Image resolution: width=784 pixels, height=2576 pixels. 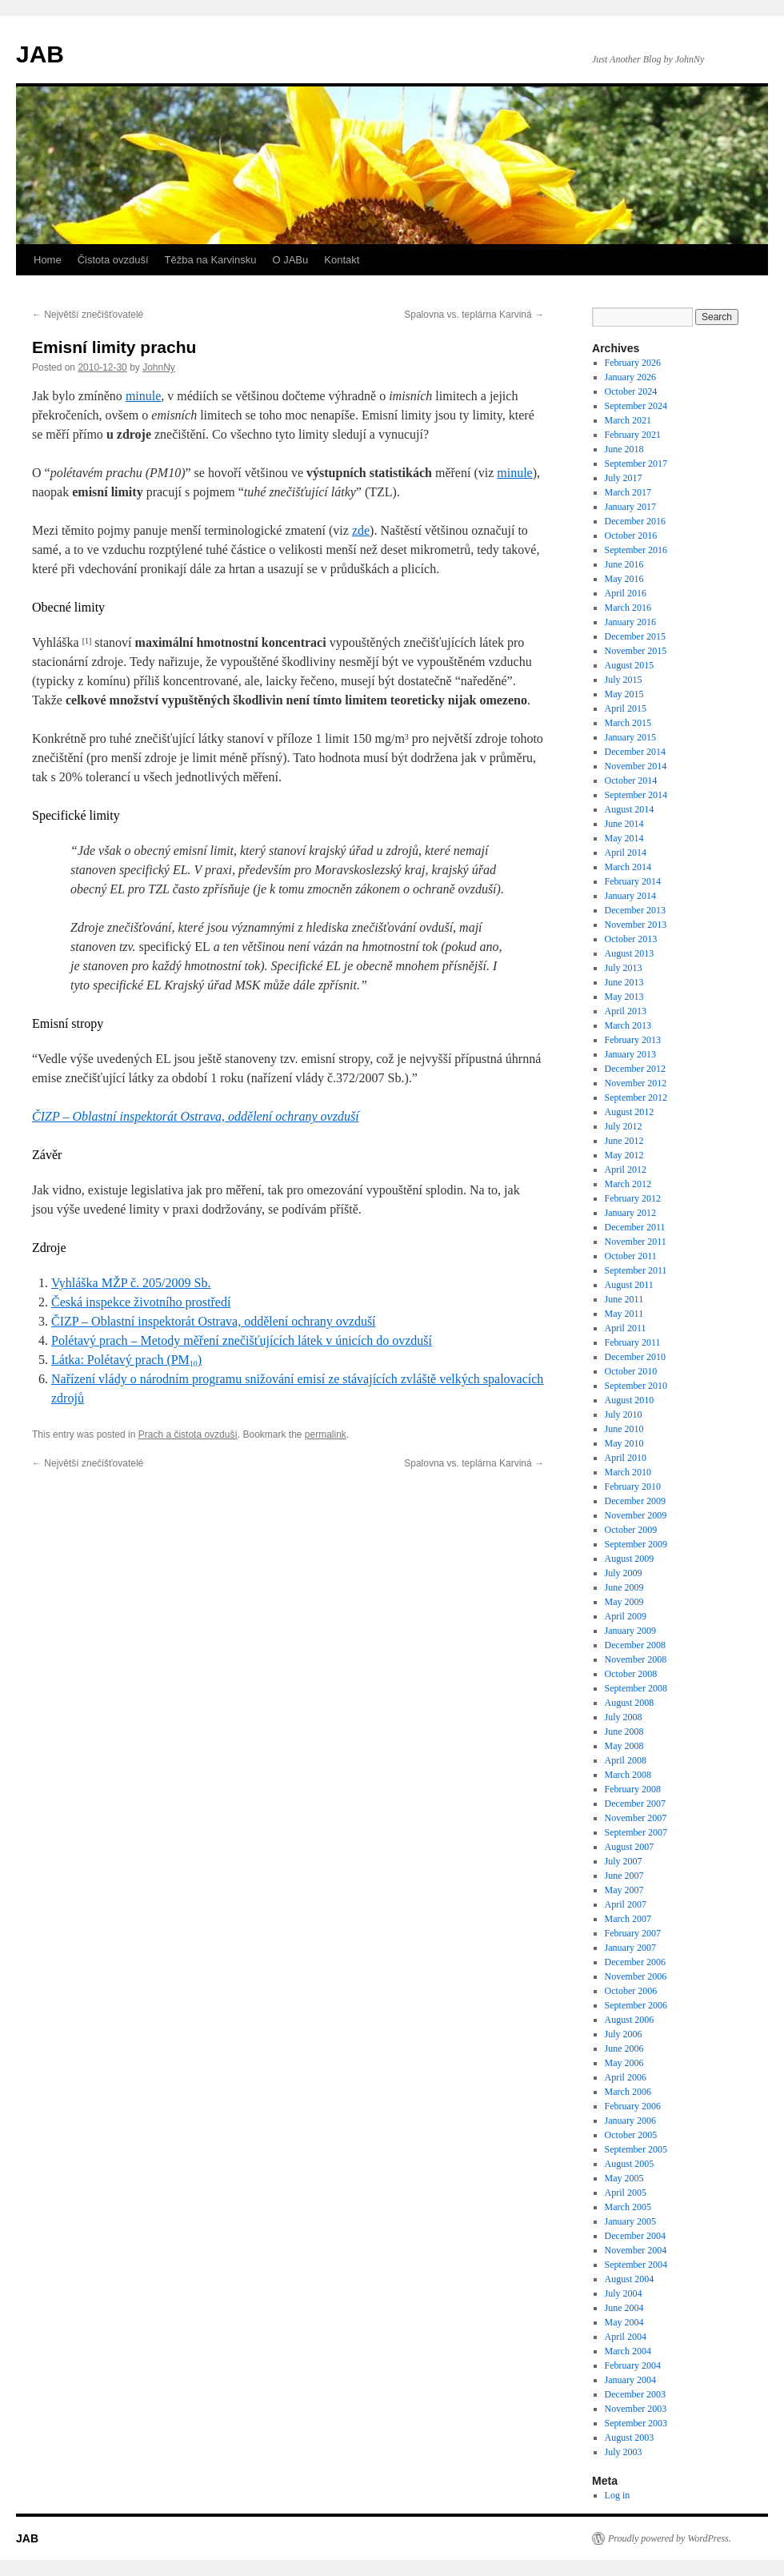 I want to click on JohnNy, so click(x=158, y=367).